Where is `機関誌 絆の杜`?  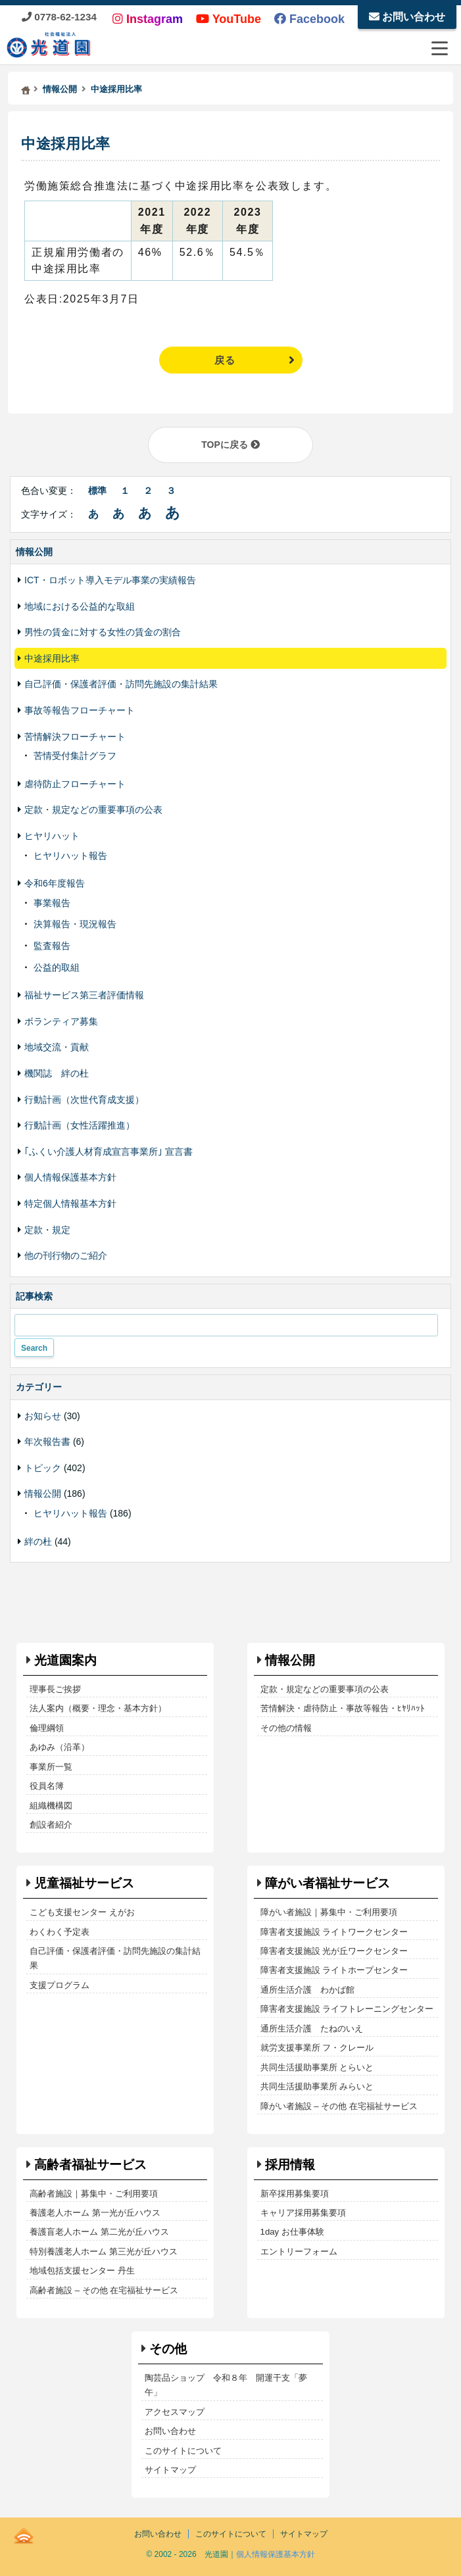 機関誌 絆の杜 is located at coordinates (56, 1073).